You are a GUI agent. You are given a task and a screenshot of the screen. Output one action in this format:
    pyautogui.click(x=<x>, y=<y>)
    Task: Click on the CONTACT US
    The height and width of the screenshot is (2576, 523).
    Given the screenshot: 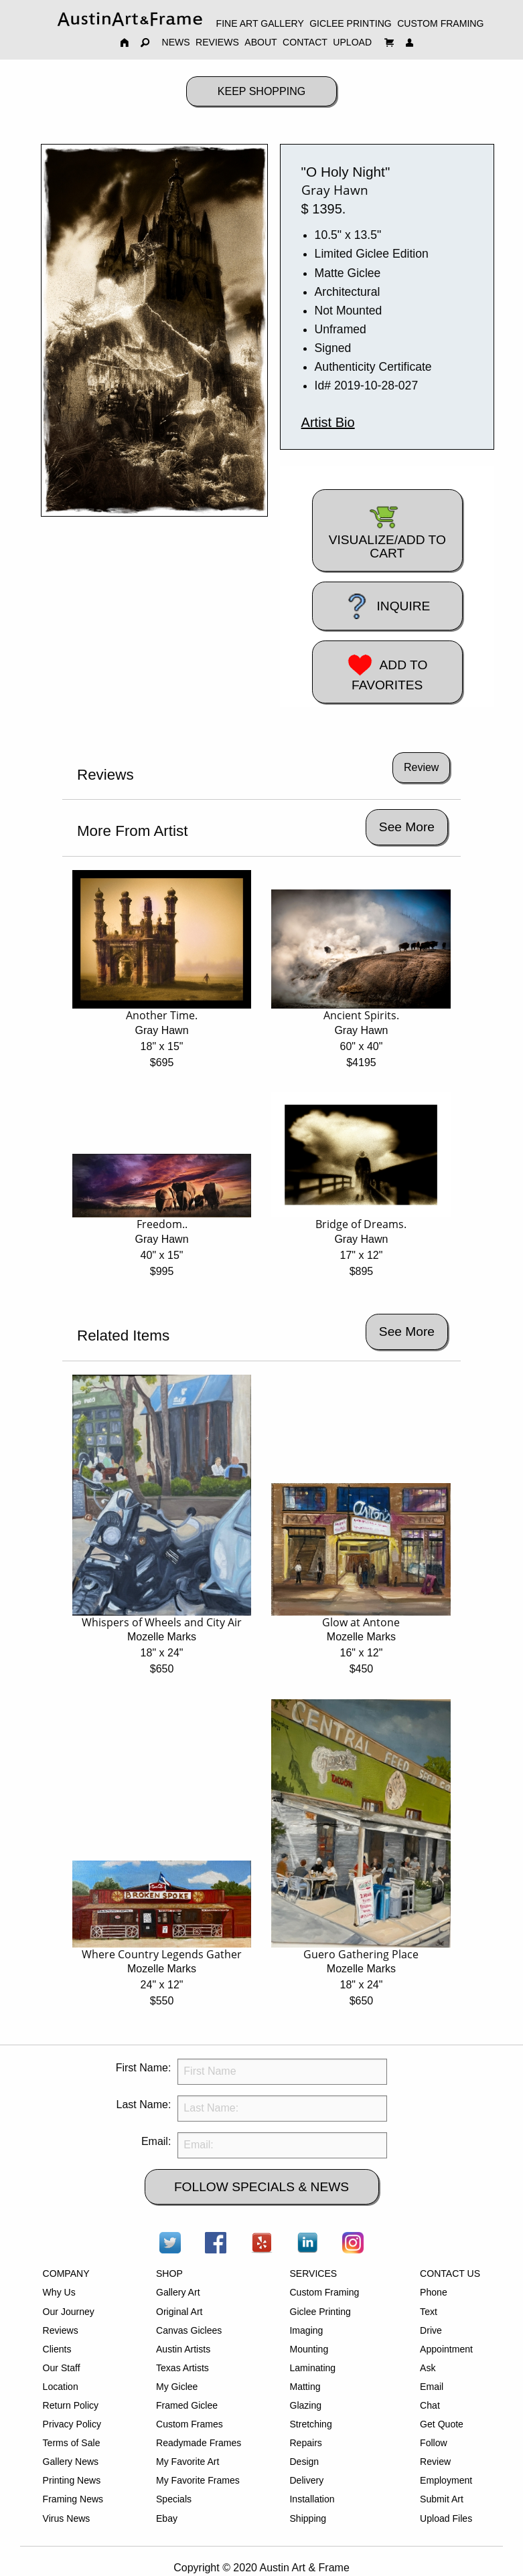 What is the action you would take?
    pyautogui.click(x=450, y=2273)
    